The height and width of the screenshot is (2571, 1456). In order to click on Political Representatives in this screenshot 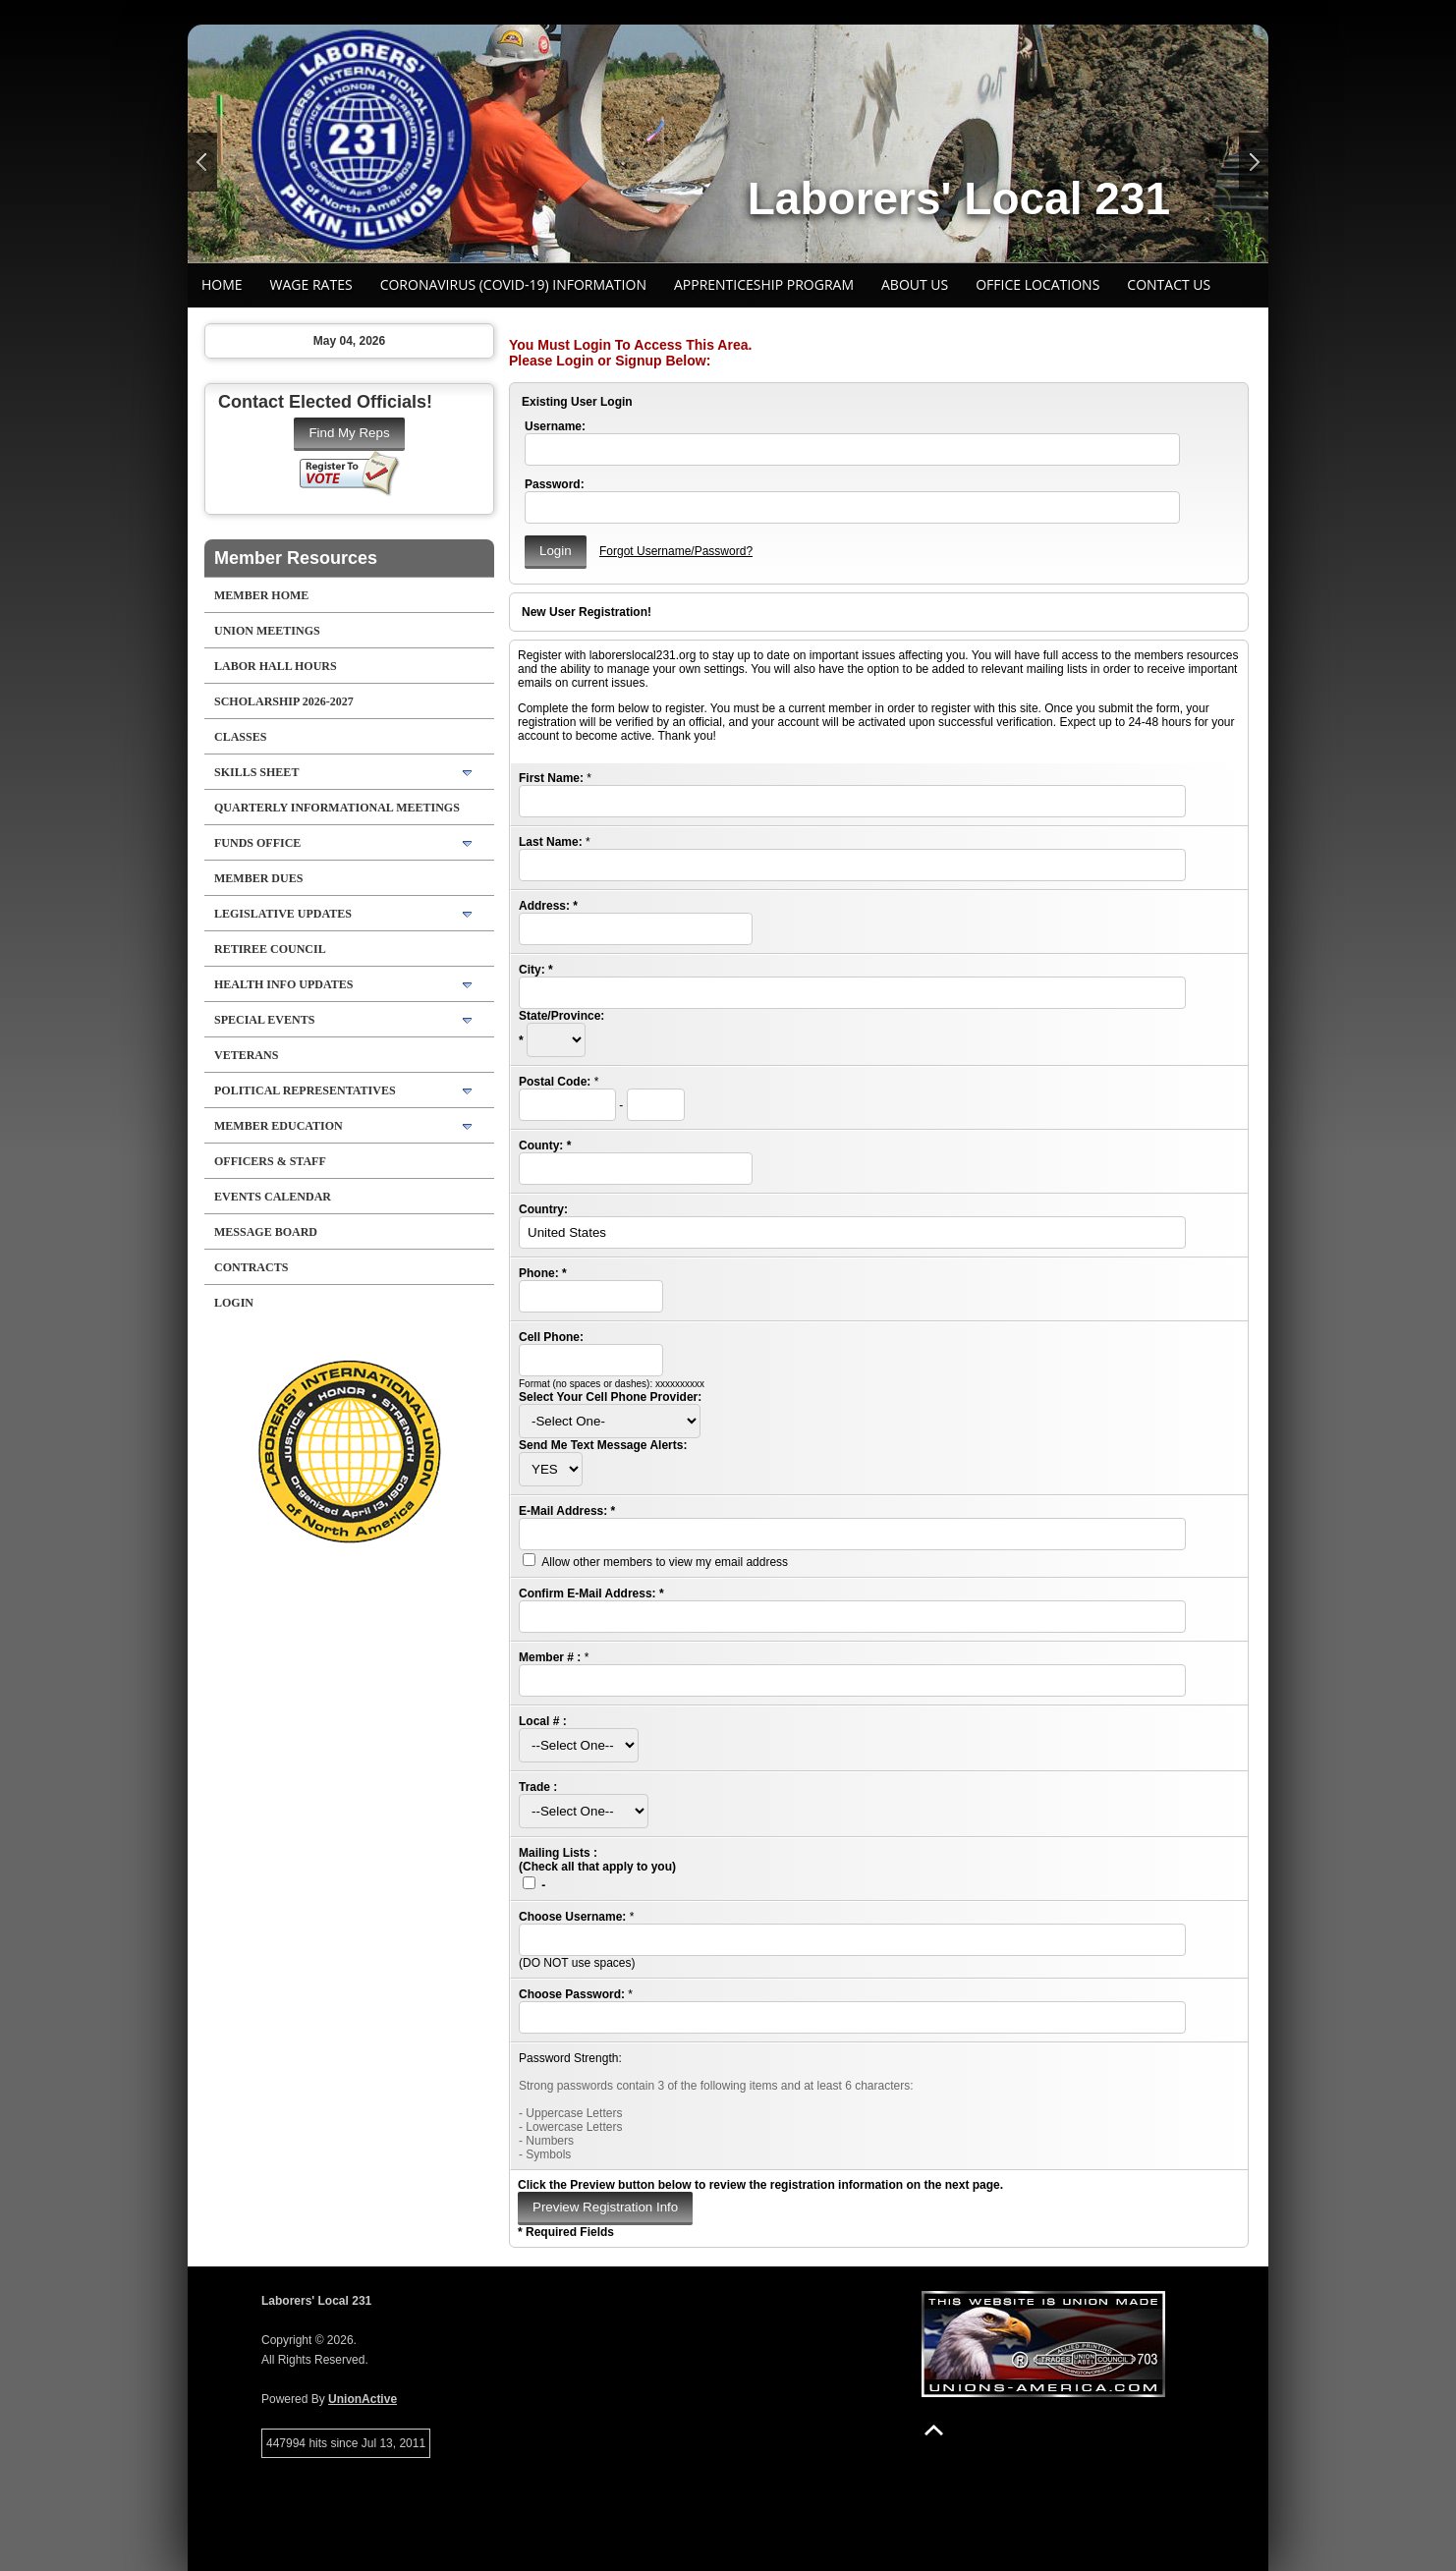, I will do `click(305, 1090)`.